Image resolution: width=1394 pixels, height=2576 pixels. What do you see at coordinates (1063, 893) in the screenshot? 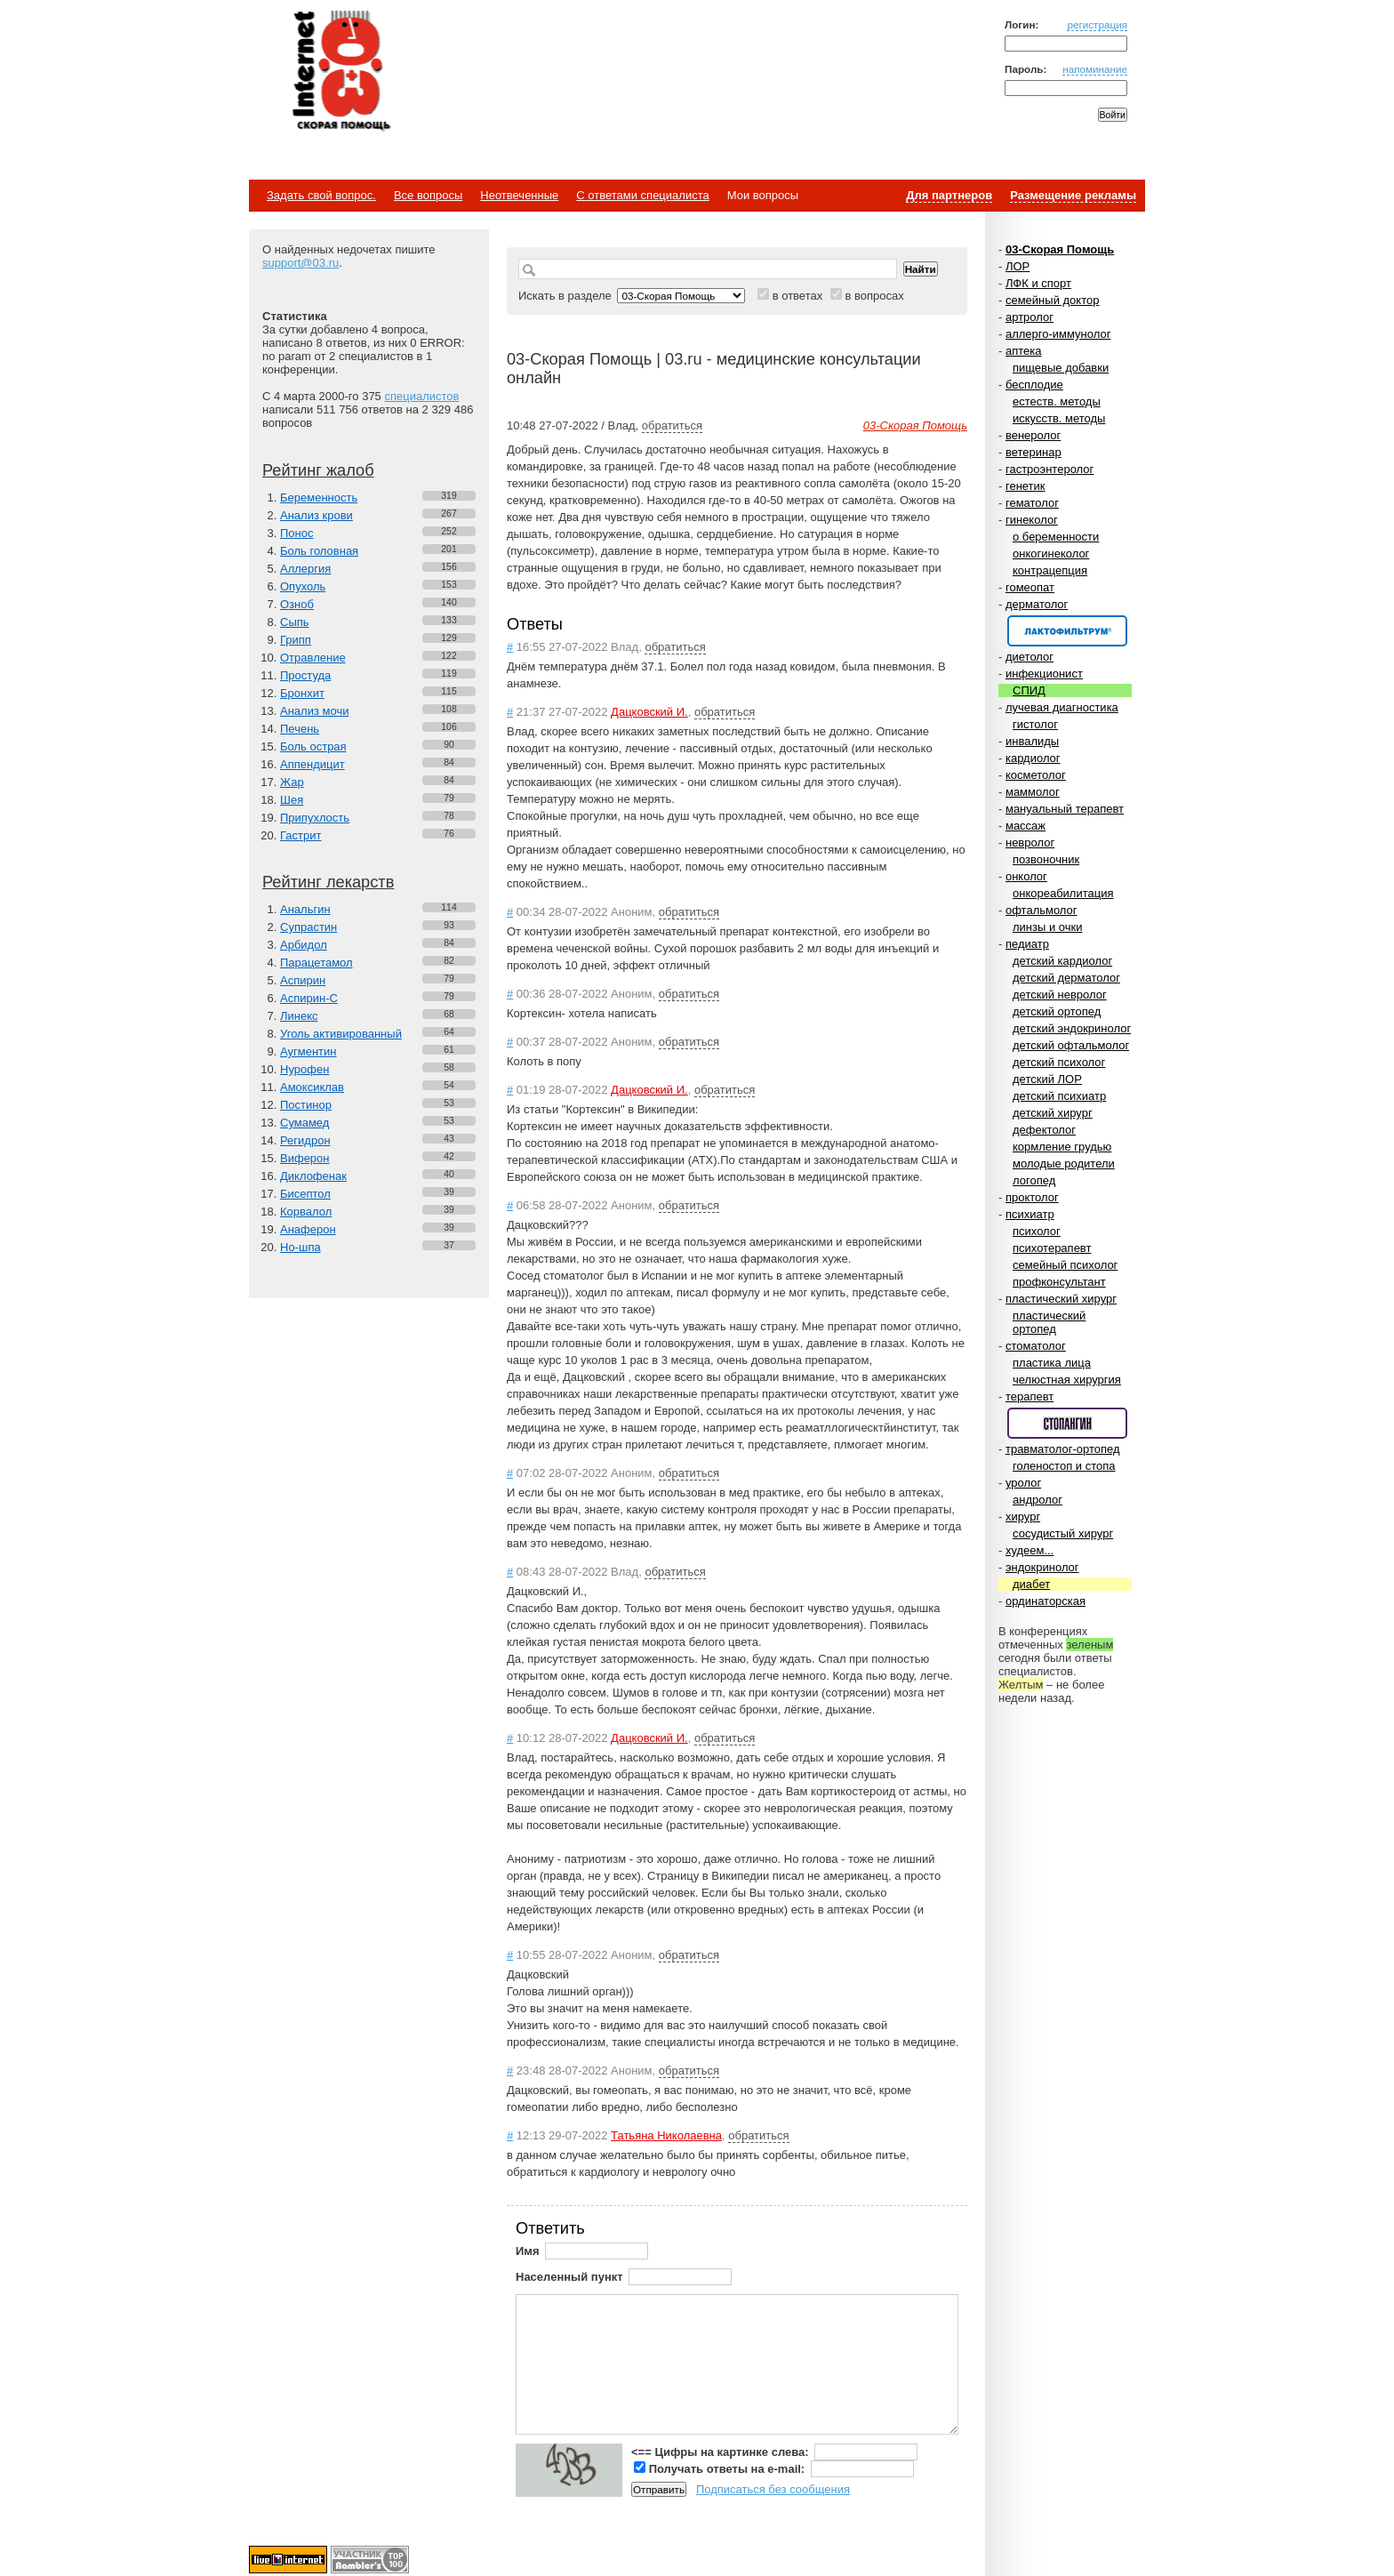
I see `онкореабилитация` at bounding box center [1063, 893].